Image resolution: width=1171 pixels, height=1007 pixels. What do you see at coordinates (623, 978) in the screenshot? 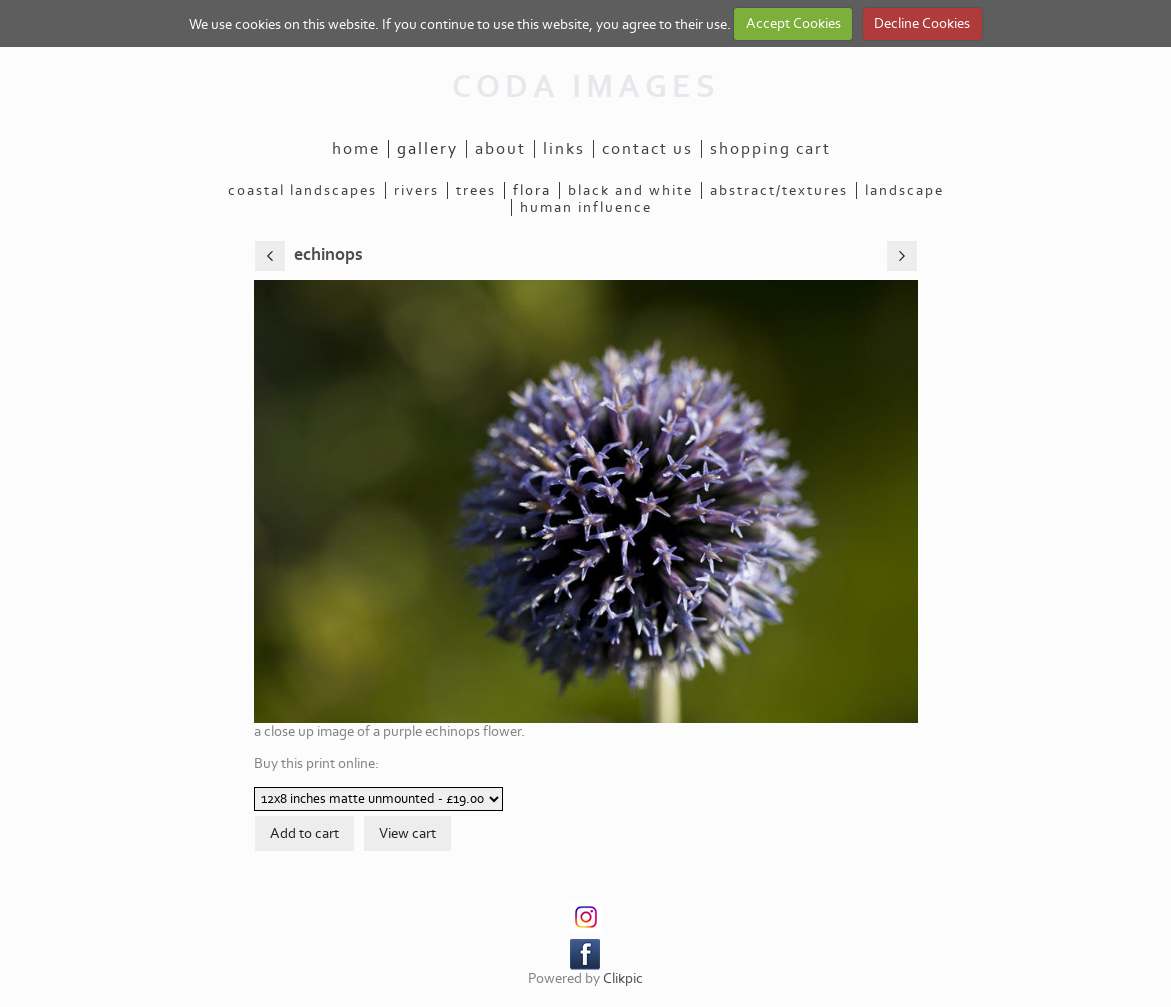
I see `Clikpic` at bounding box center [623, 978].